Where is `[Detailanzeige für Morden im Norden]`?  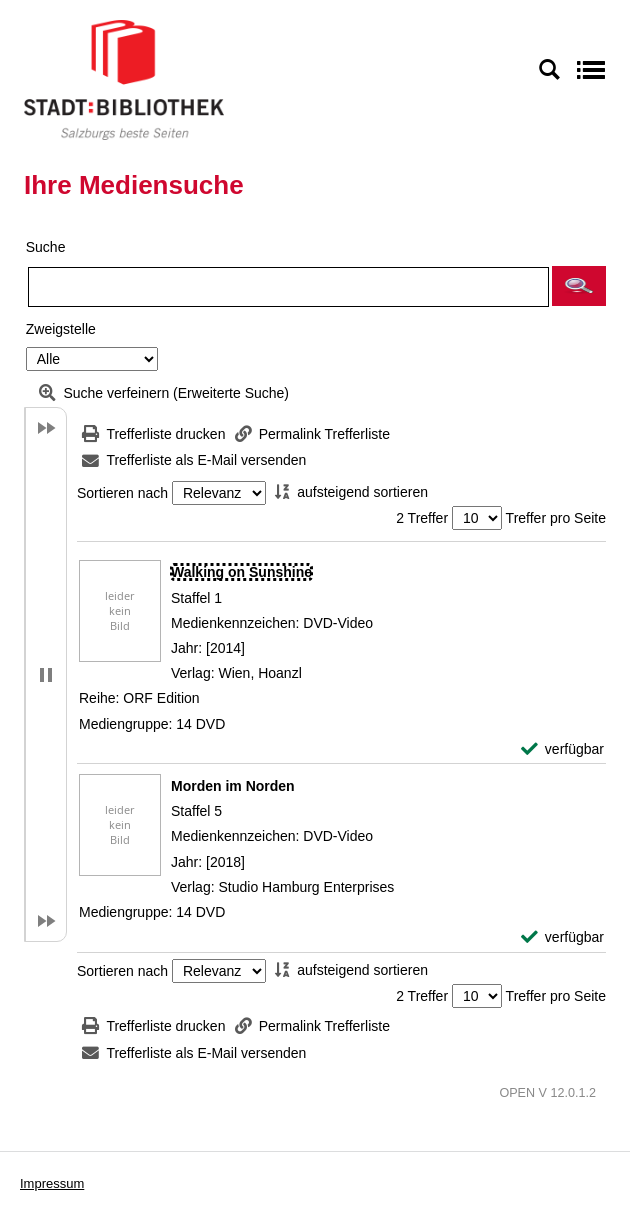
[Detailanzeige für Morden im Norden] is located at coordinates (233, 786).